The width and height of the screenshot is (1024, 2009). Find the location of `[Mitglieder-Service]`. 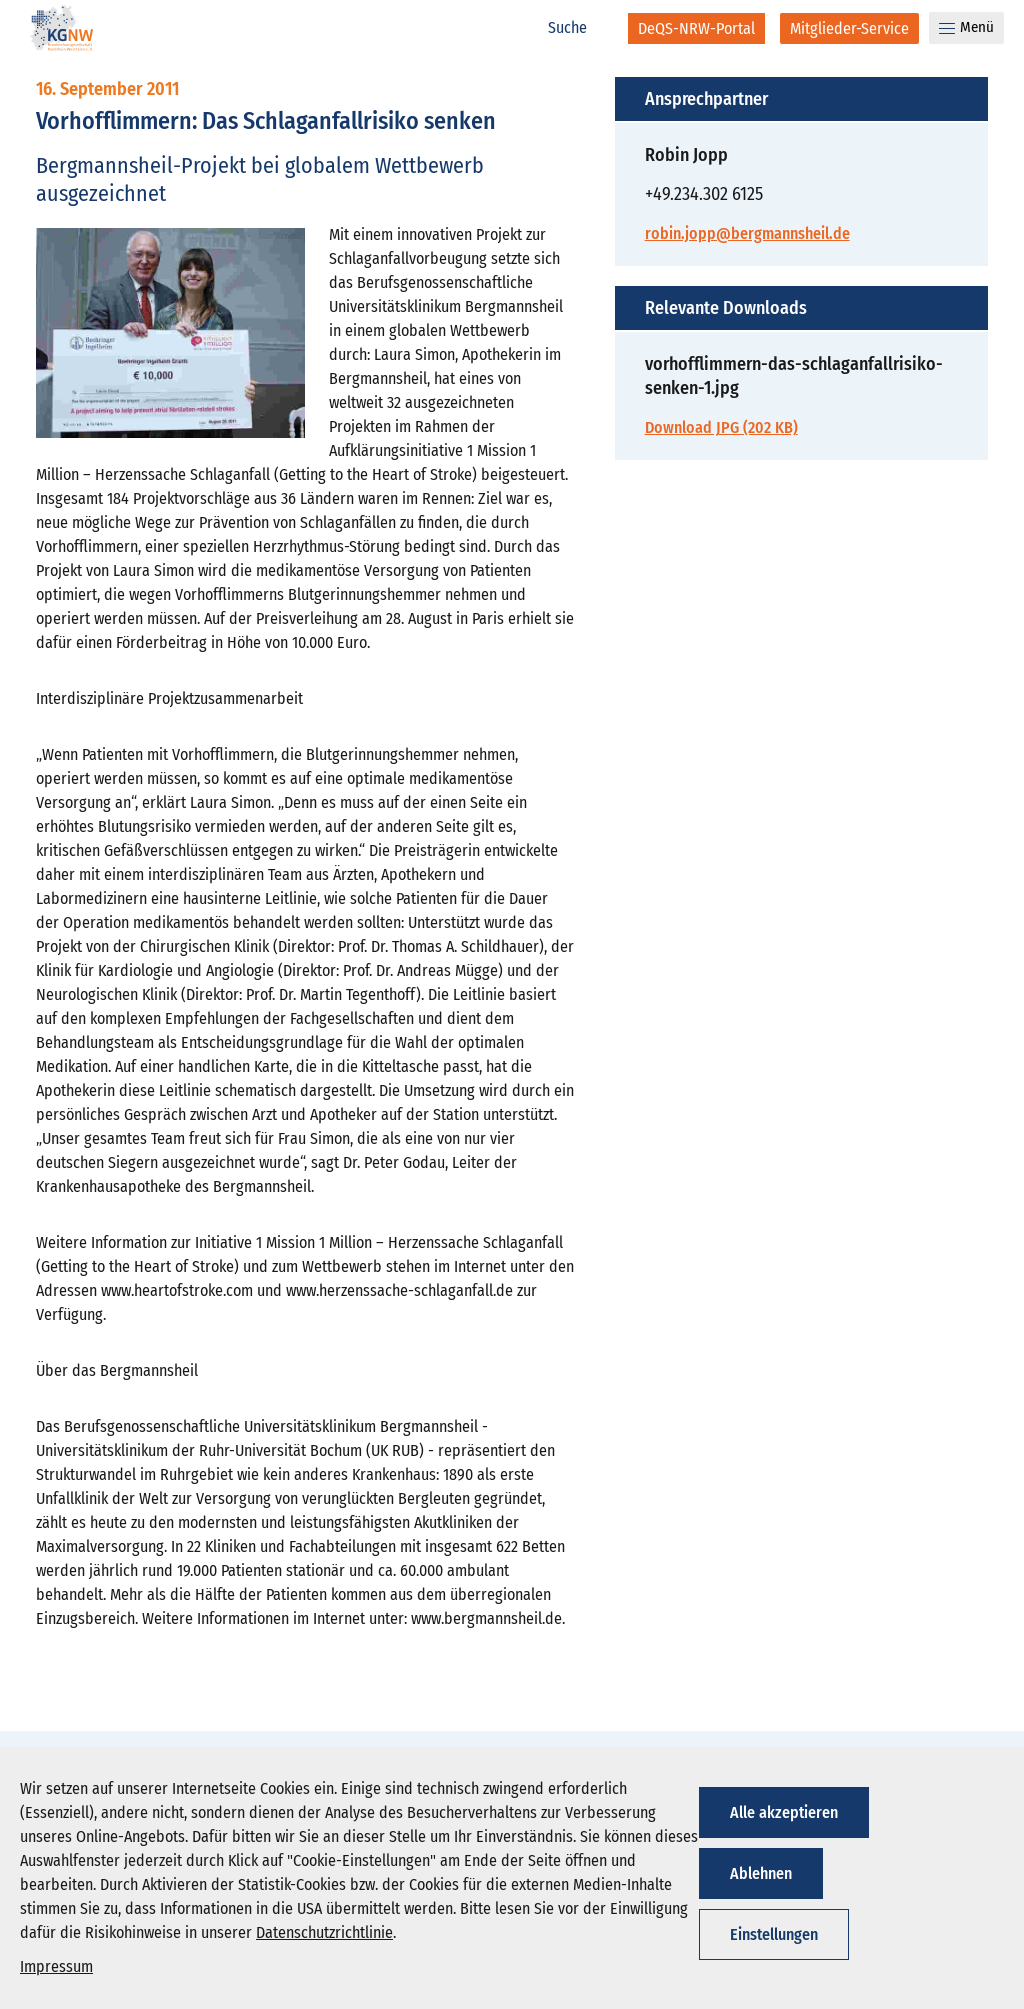

[Mitglieder-Service] is located at coordinates (849, 28).